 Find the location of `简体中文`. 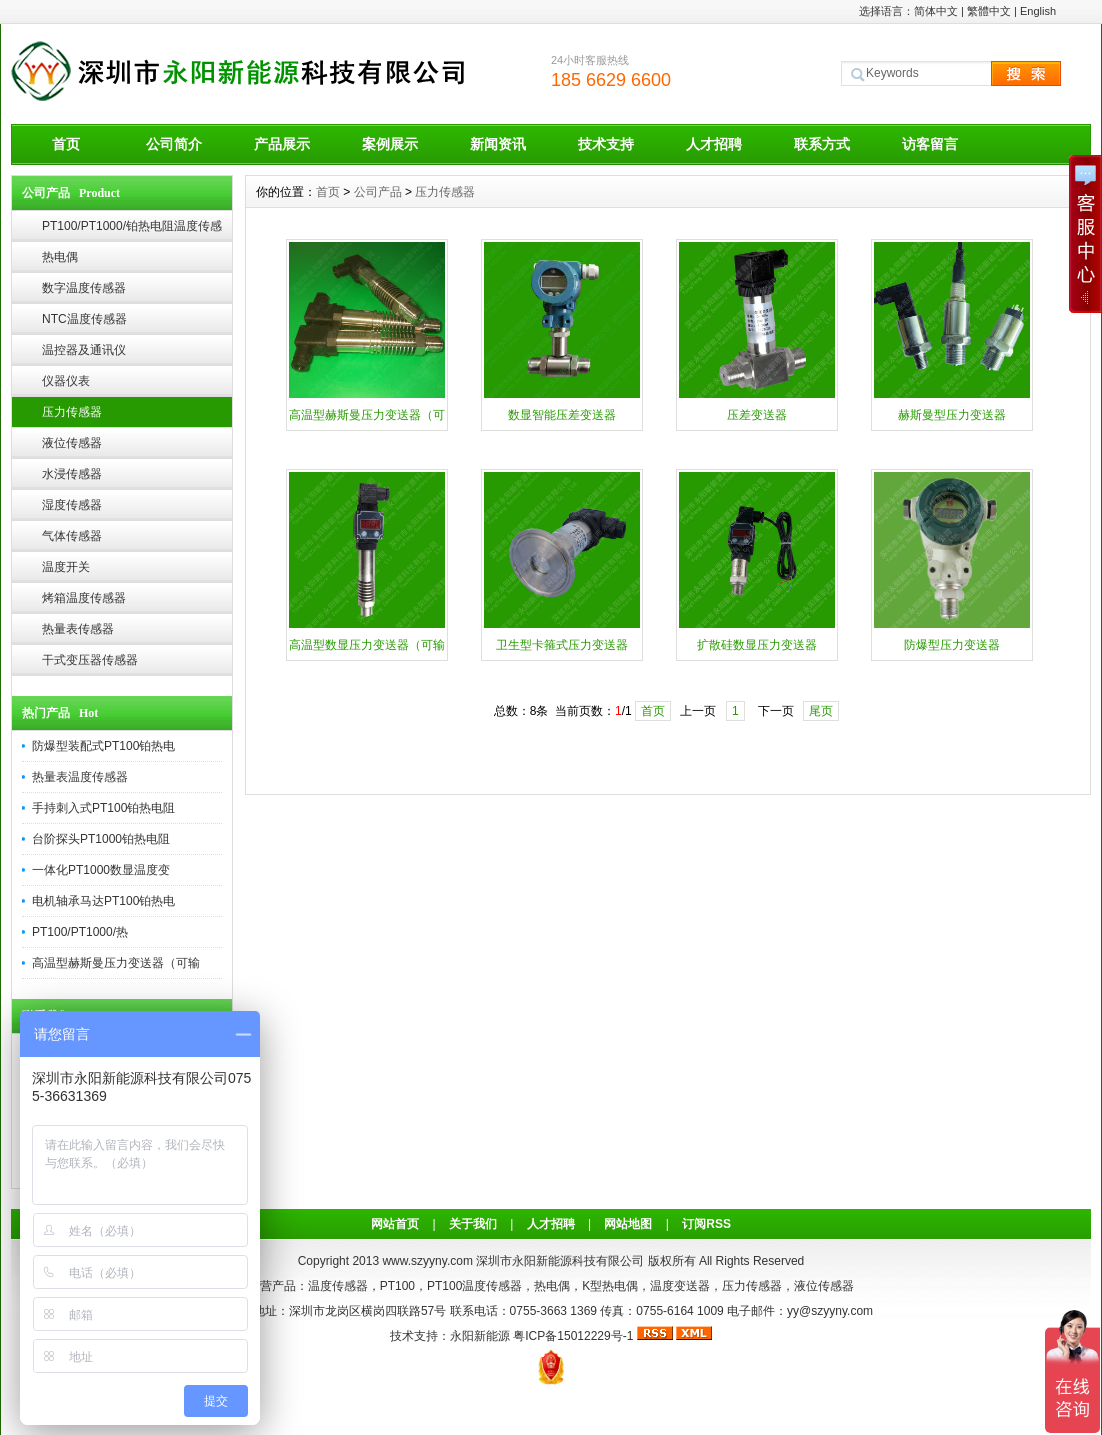

简体中文 is located at coordinates (936, 11).